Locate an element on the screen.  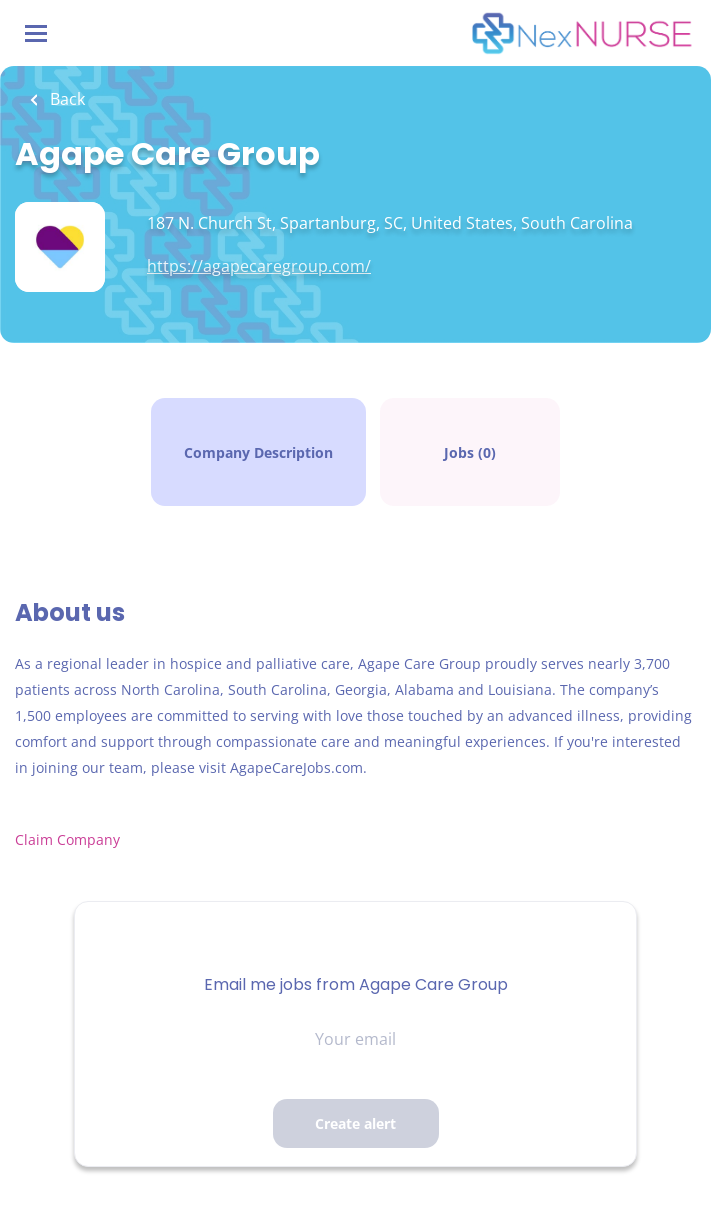
Company Description is located at coordinates (258, 452).